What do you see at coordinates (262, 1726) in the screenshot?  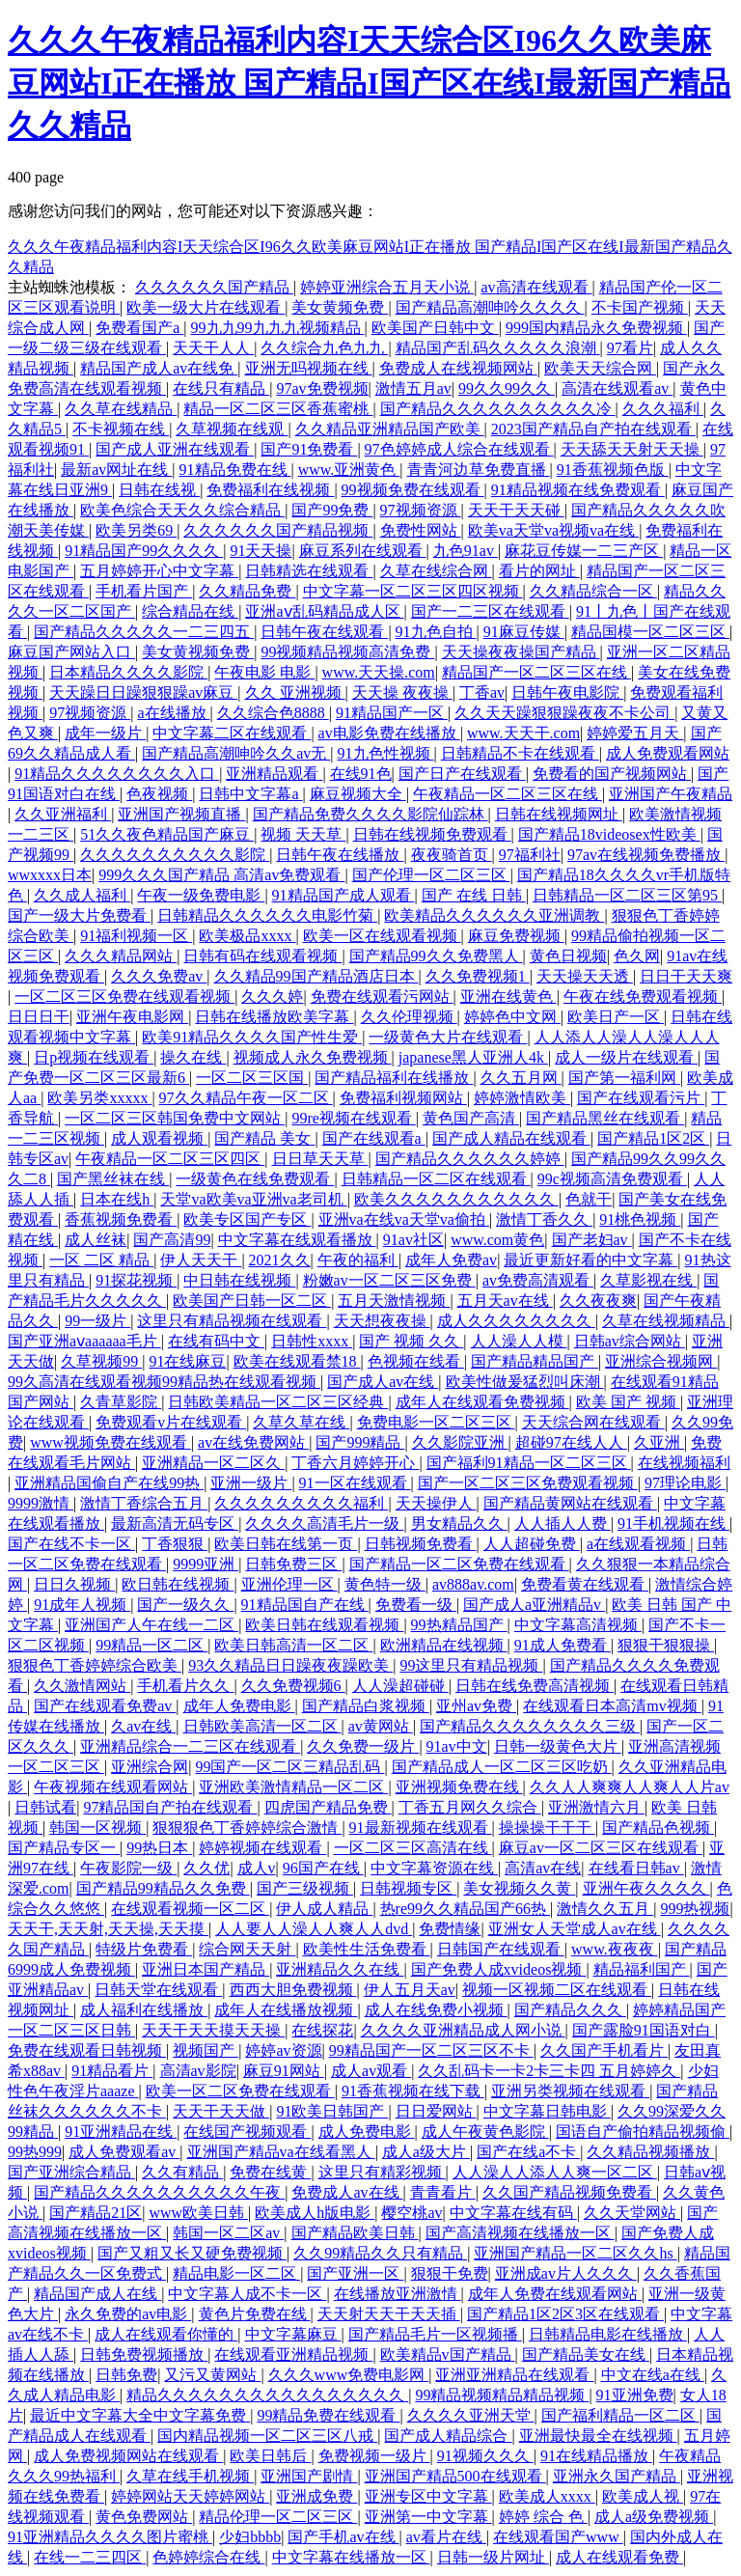 I see `日韩欧美高清一区二区` at bounding box center [262, 1726].